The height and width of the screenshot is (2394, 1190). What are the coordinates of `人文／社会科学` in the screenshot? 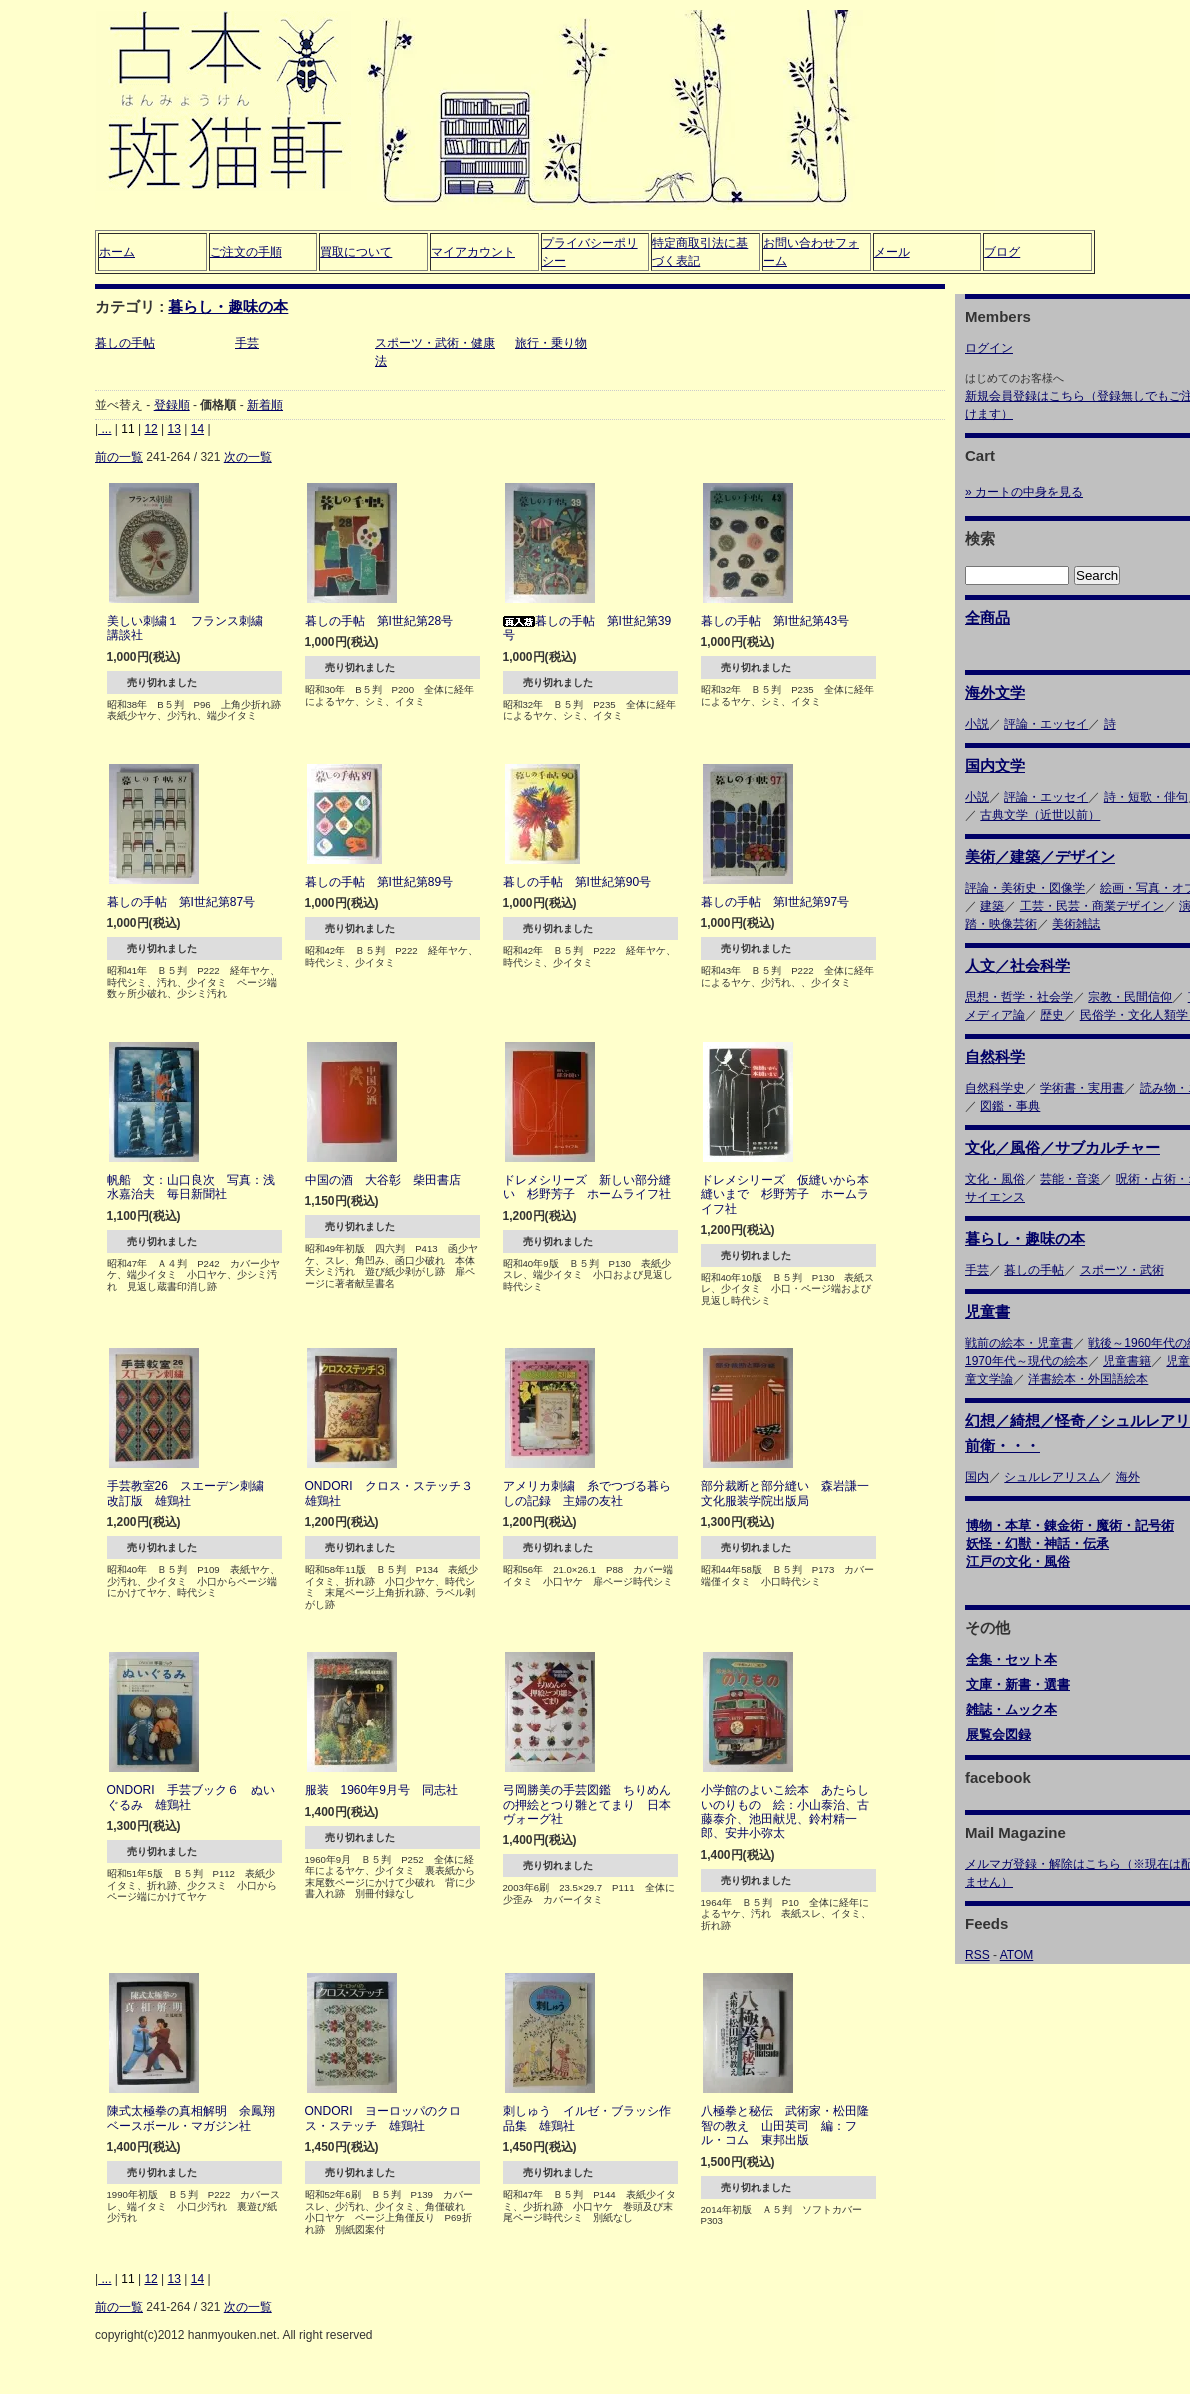 It's located at (1017, 965).